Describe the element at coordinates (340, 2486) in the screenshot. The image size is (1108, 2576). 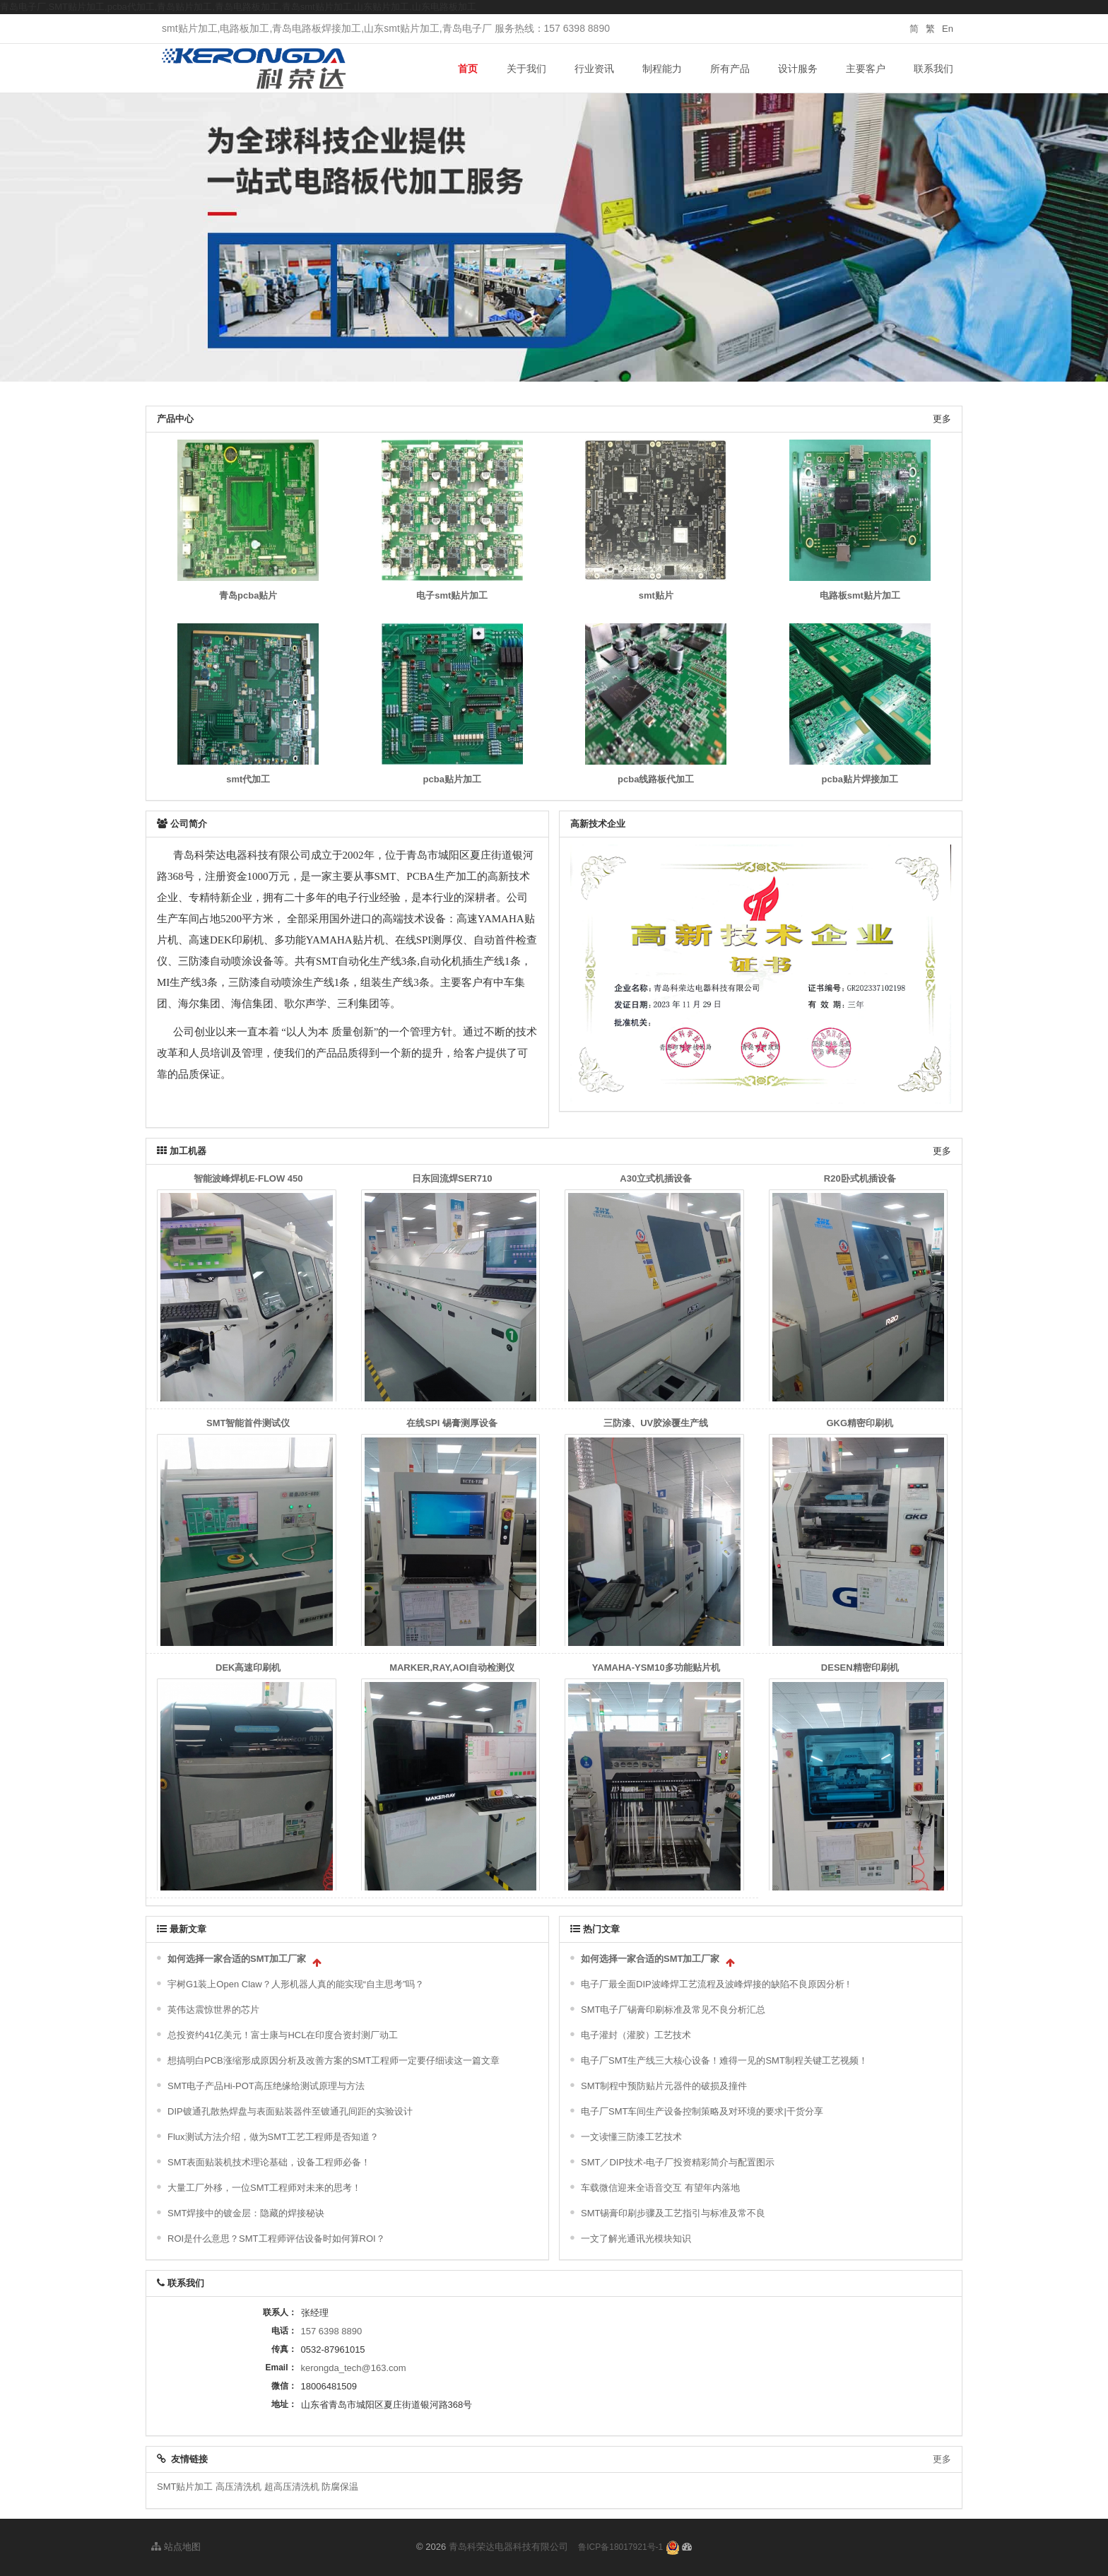
I see `防腐保温` at that location.